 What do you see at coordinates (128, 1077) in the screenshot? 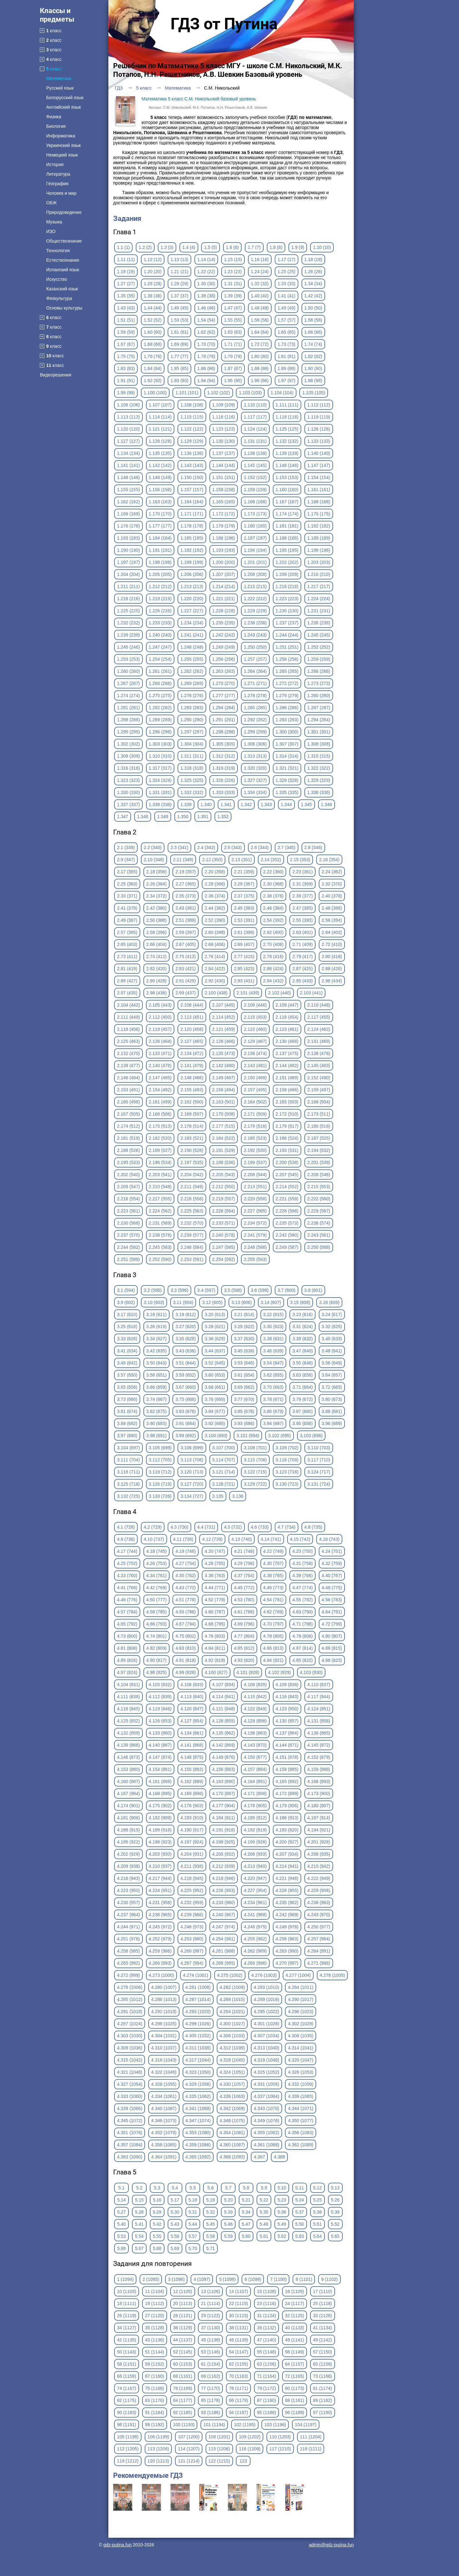
I see `2.146 (484)` at bounding box center [128, 1077].